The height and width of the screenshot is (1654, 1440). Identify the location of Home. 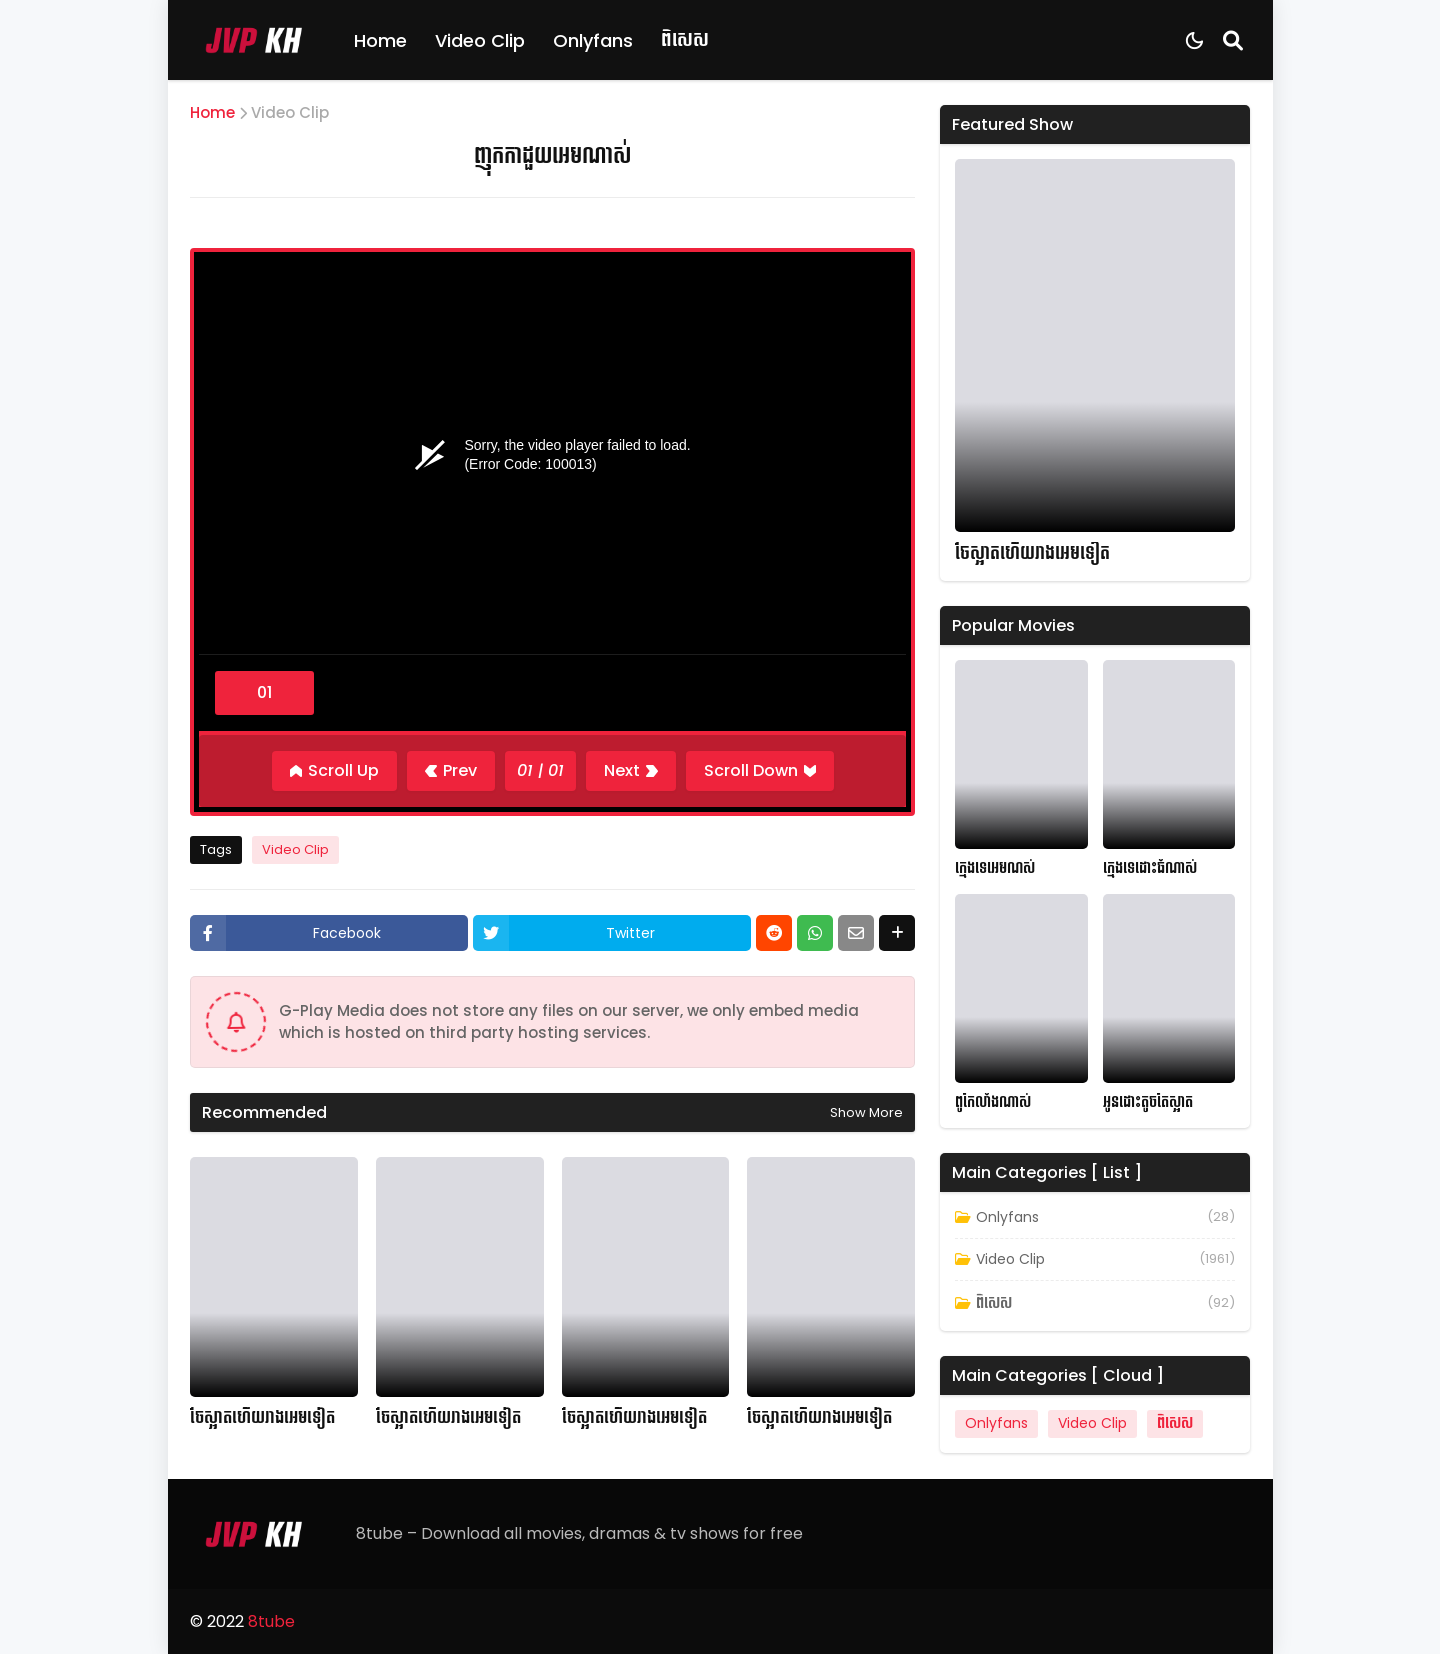
(380, 40).